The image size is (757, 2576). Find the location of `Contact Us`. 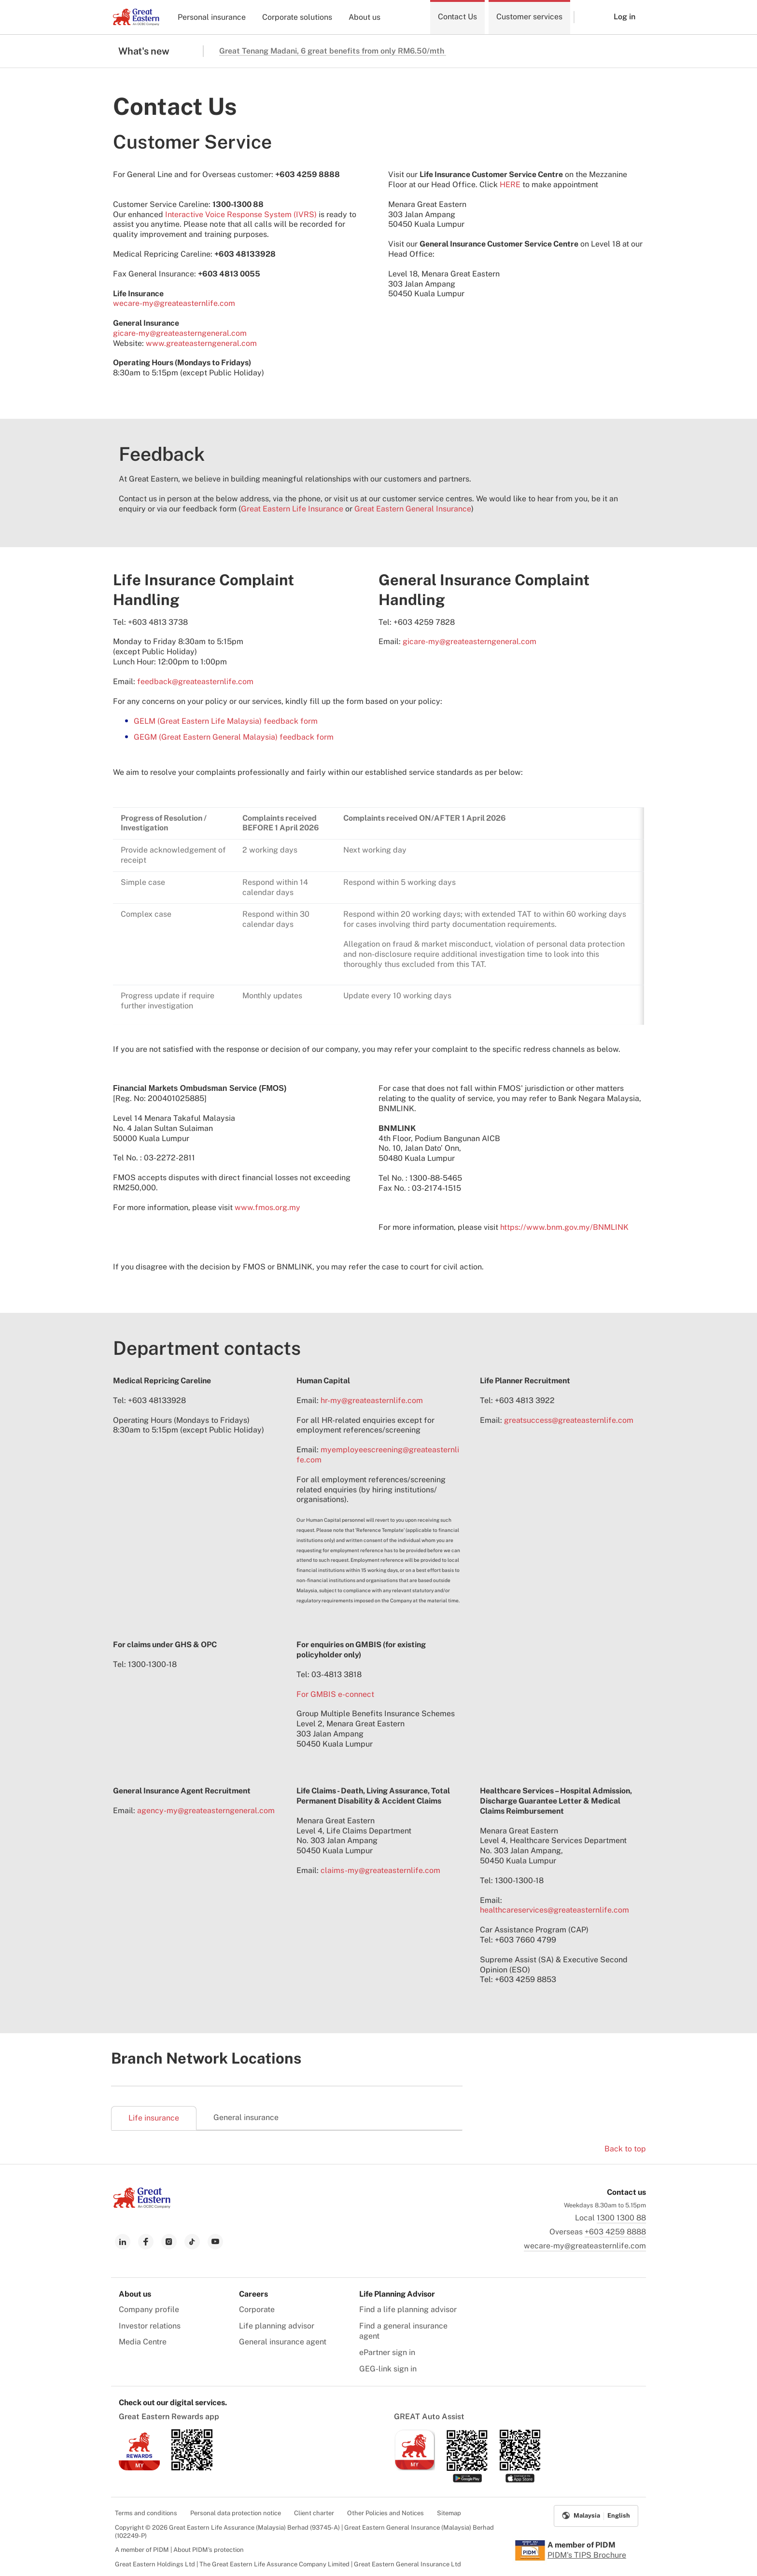

Contact Us is located at coordinates (457, 16).